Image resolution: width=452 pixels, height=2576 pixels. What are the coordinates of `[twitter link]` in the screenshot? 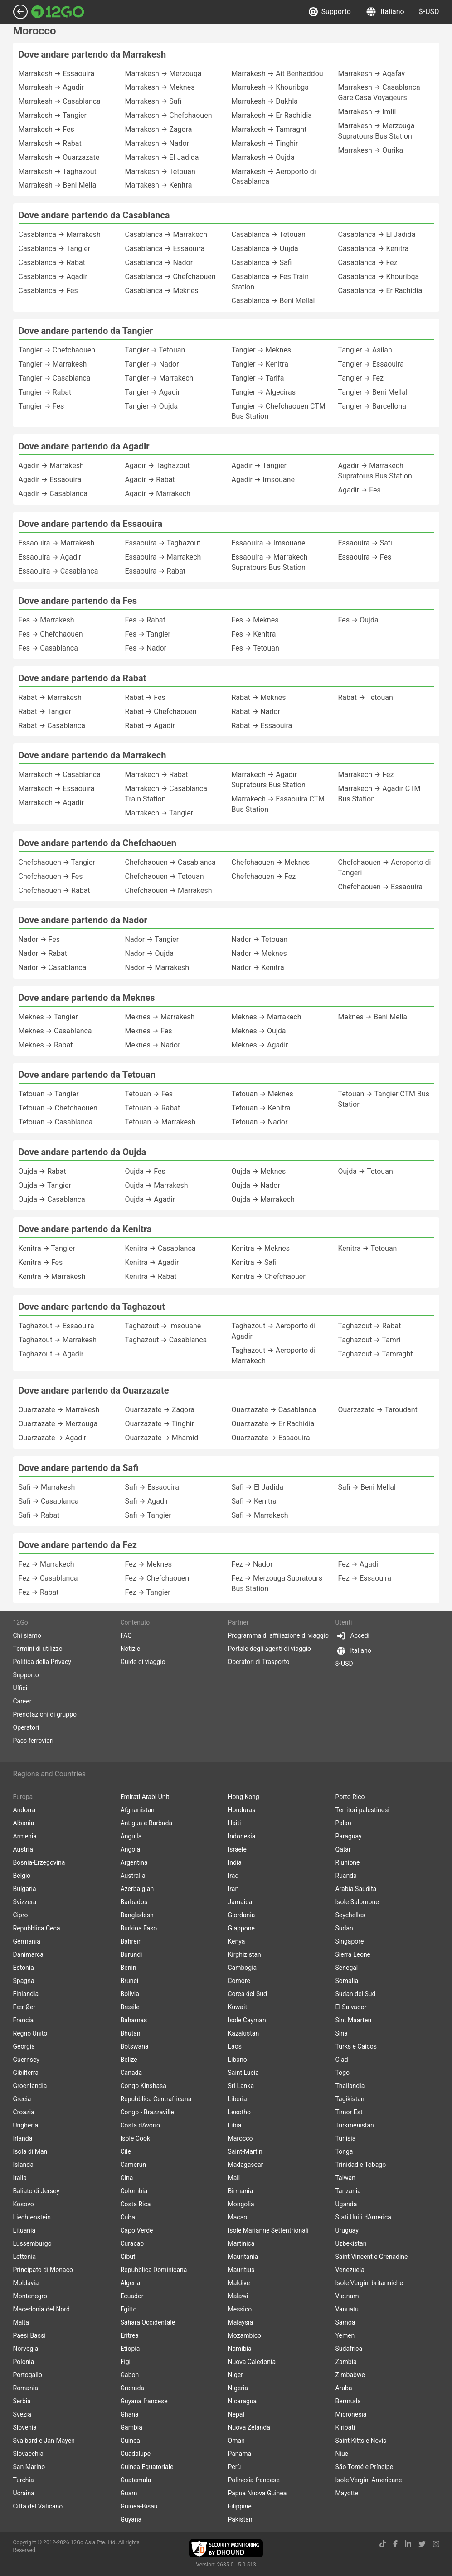 It's located at (422, 2544).